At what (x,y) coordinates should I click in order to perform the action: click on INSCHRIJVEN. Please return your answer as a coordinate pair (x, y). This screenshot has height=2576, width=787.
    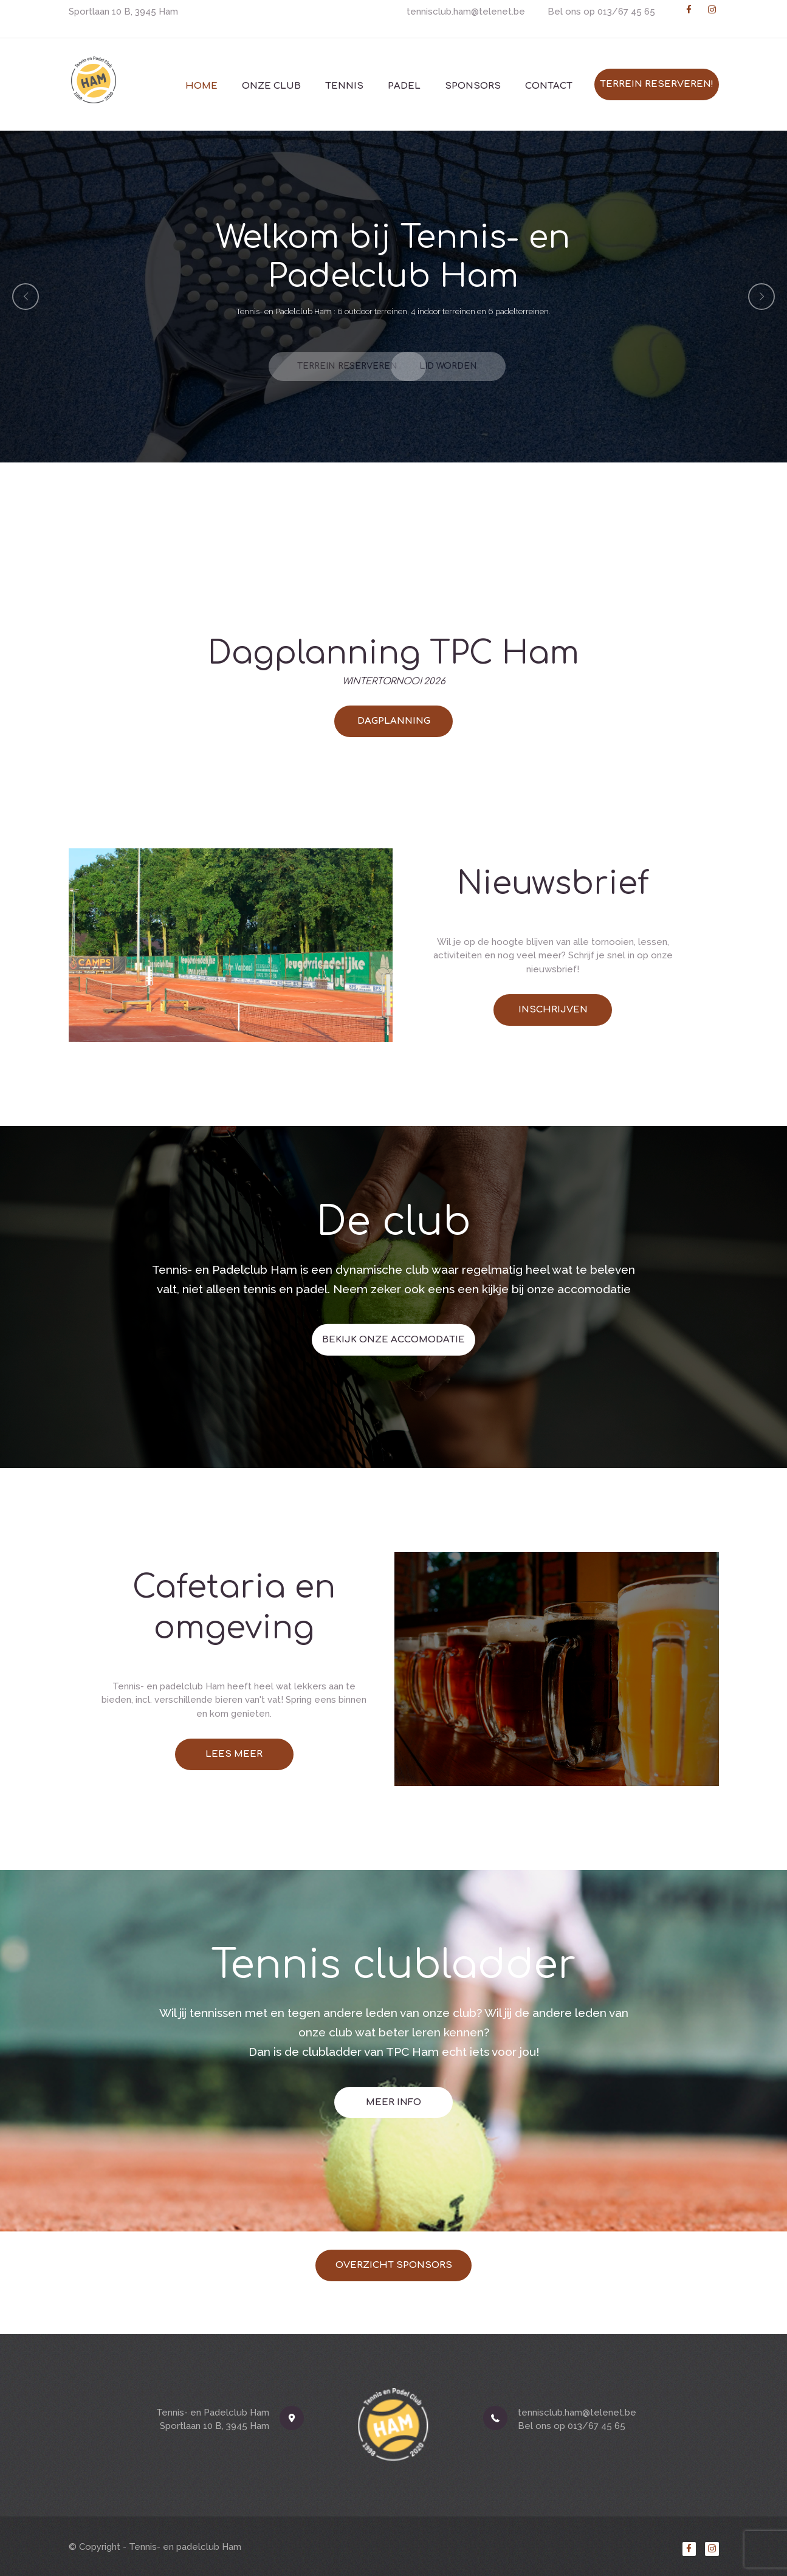
    Looking at the image, I should click on (553, 1010).